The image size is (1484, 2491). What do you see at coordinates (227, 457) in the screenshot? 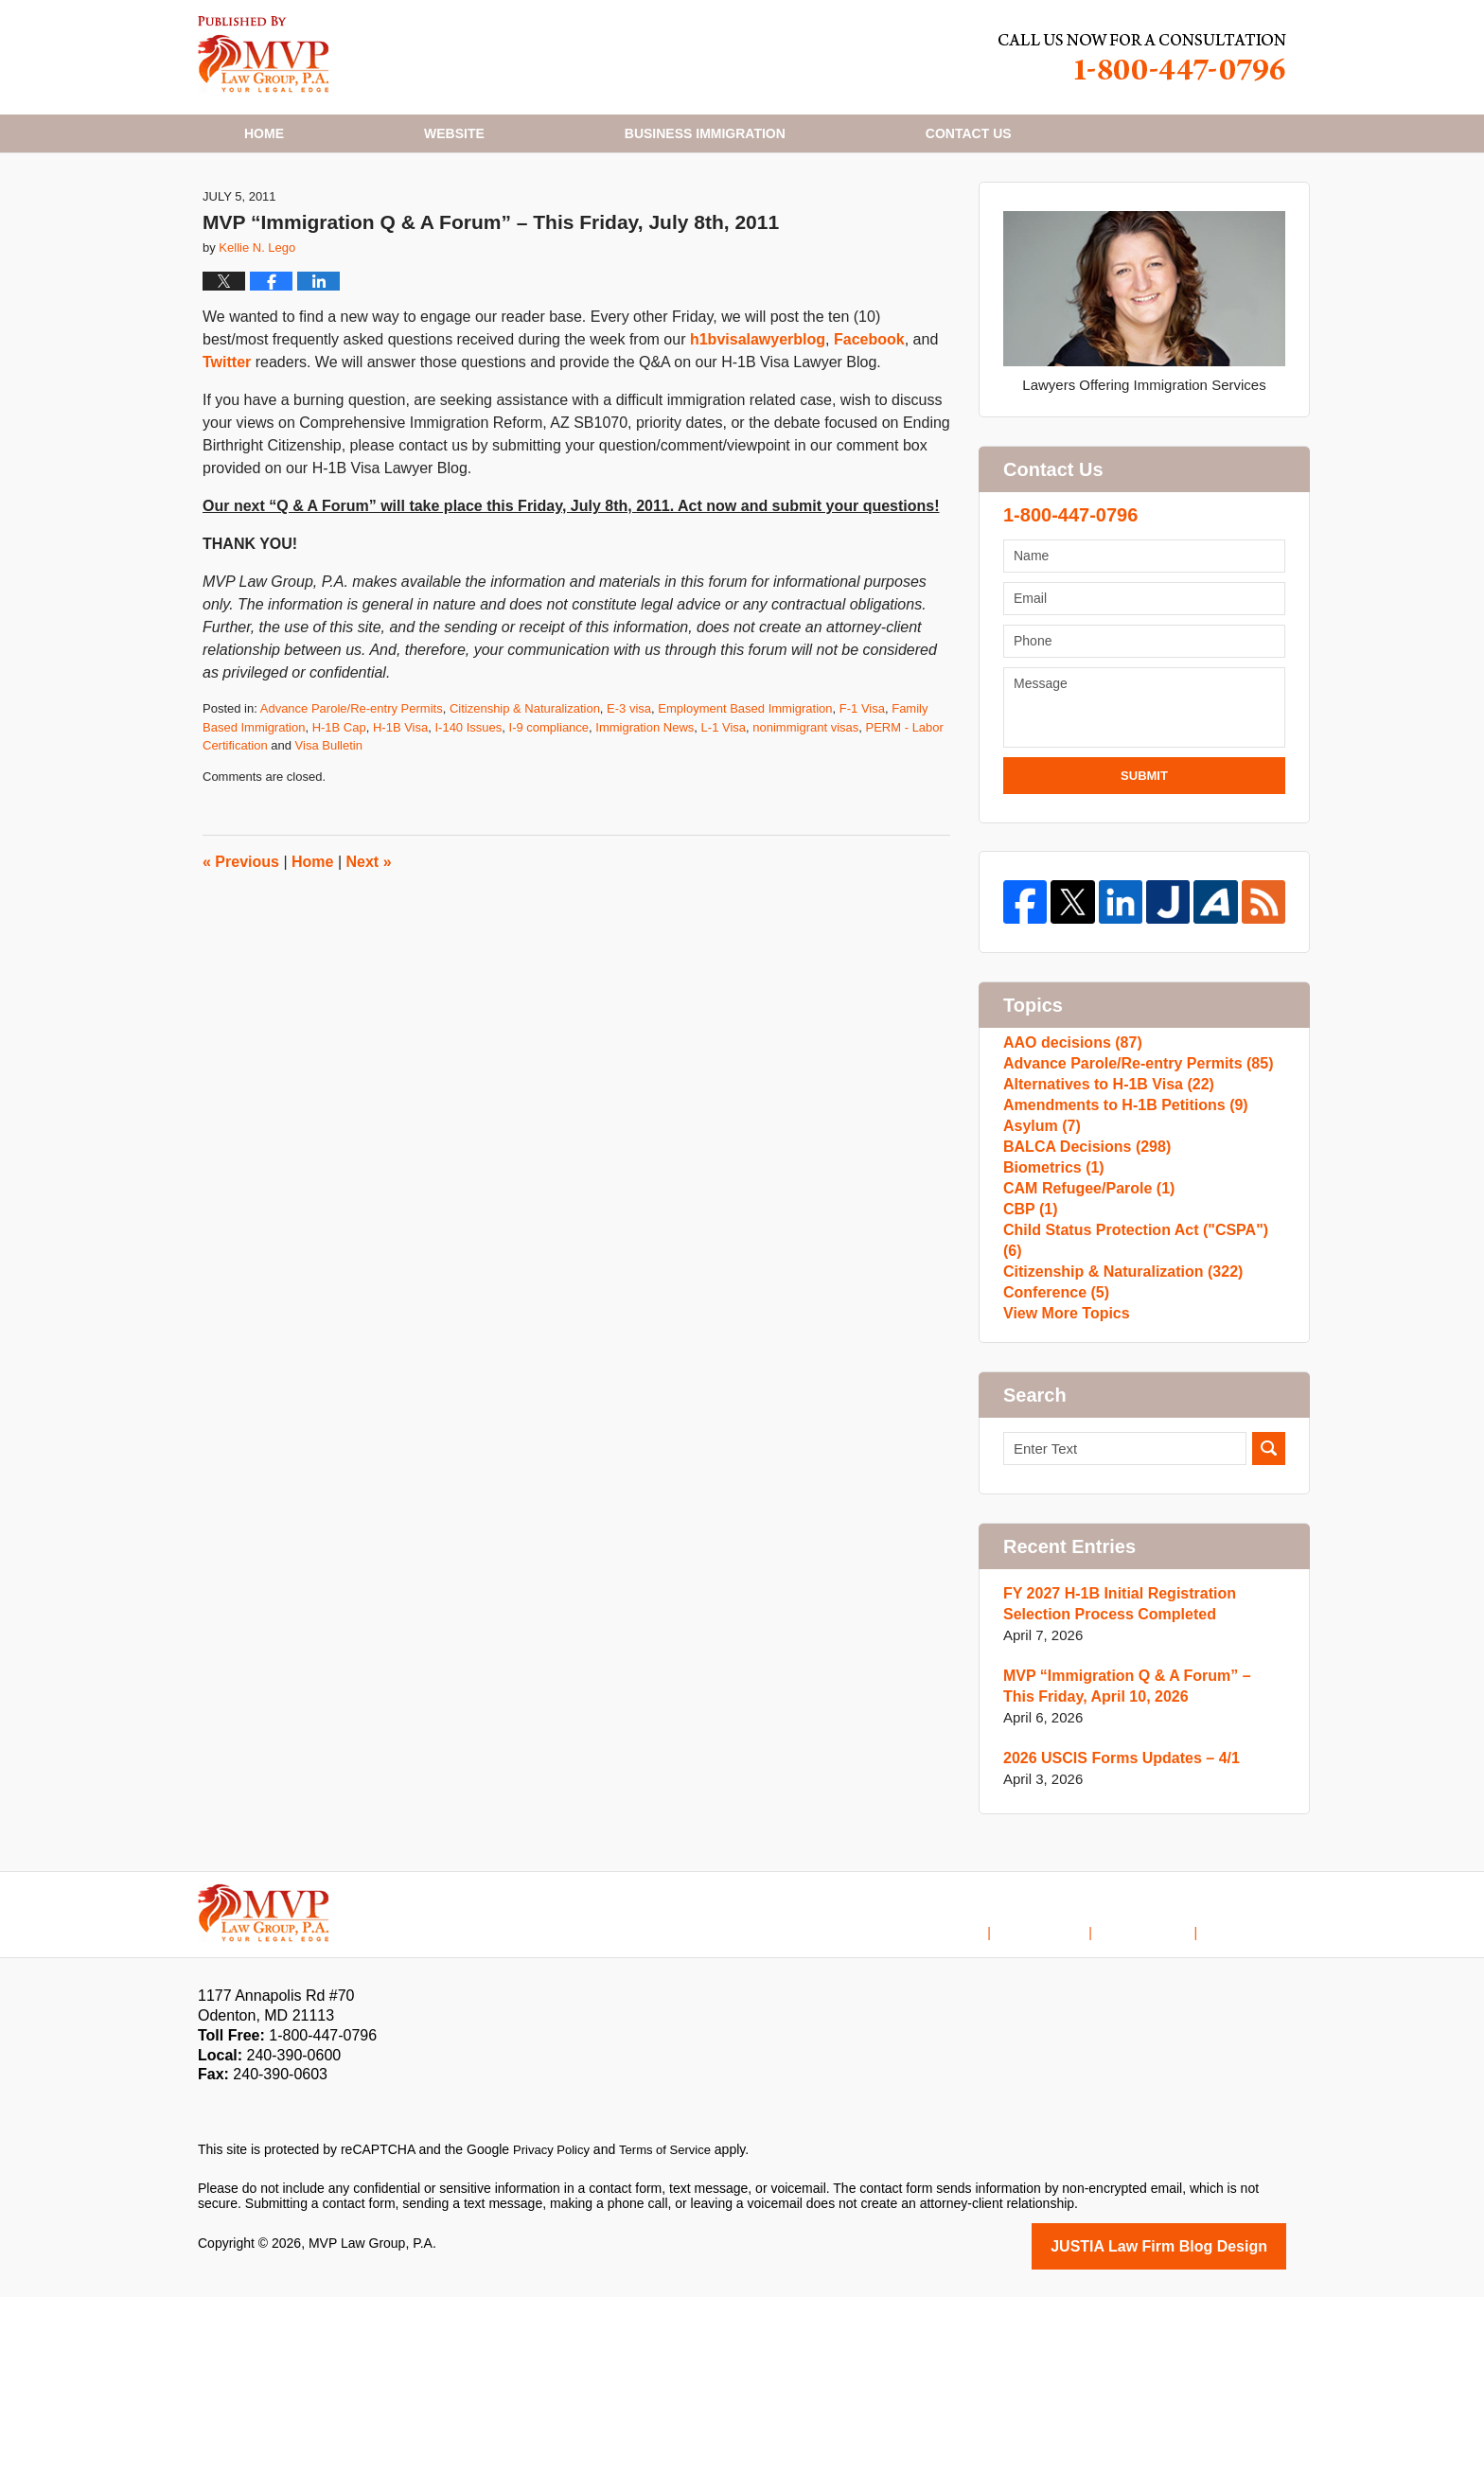
I see `Twitter` at bounding box center [227, 457].